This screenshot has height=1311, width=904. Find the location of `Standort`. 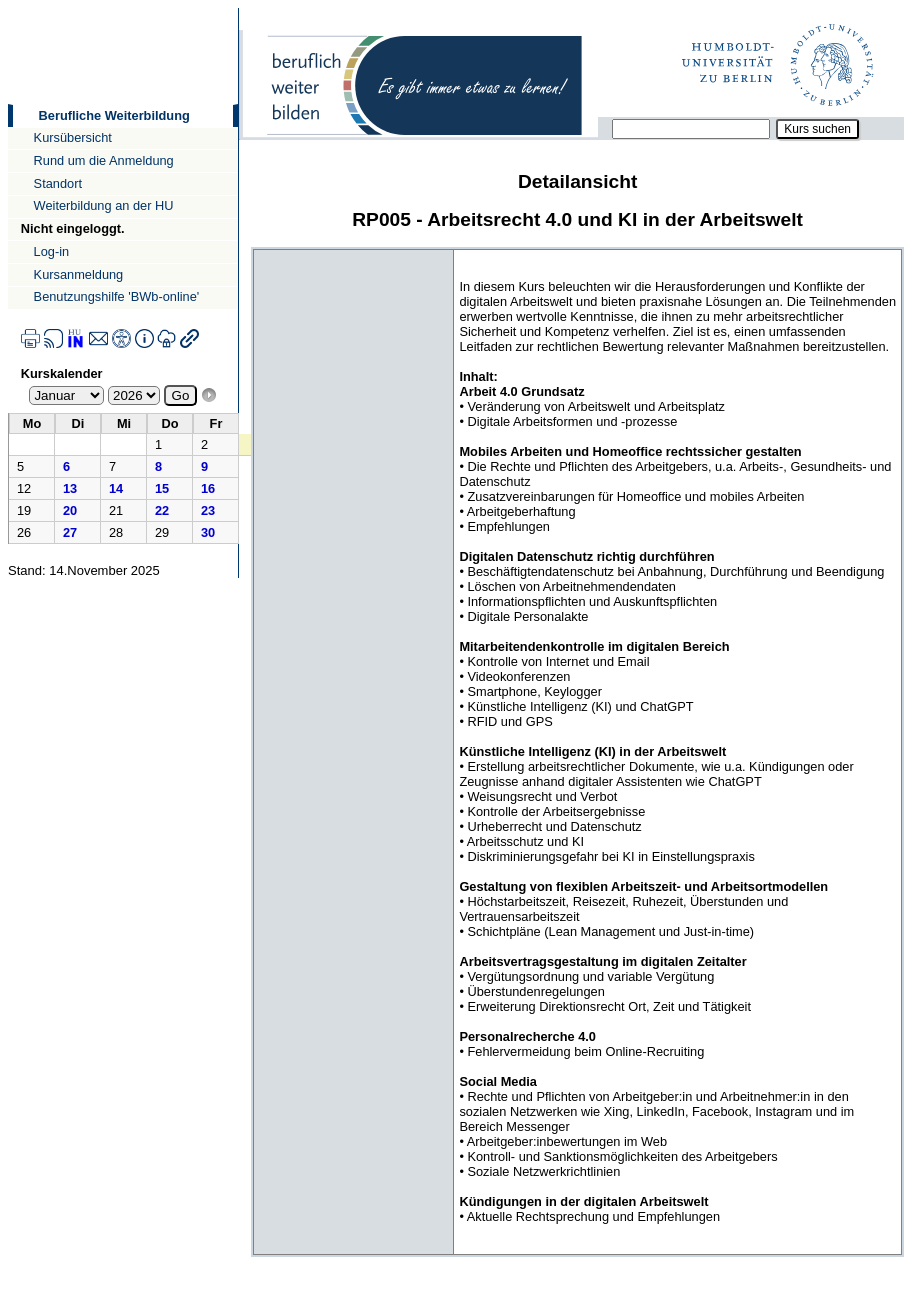

Standort is located at coordinates (58, 183).